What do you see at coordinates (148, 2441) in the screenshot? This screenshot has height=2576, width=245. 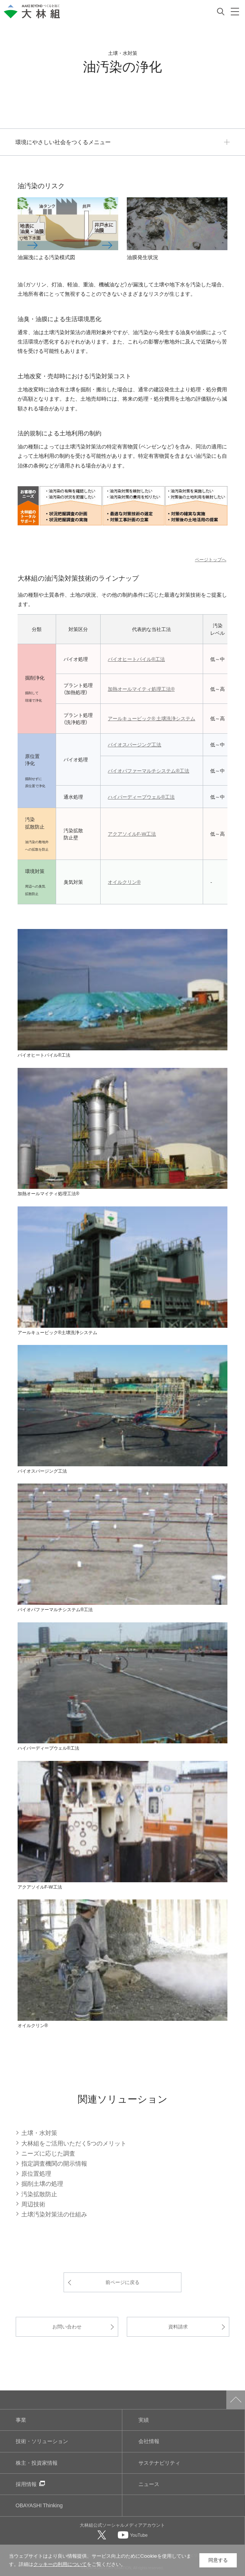 I see `会社情報` at bounding box center [148, 2441].